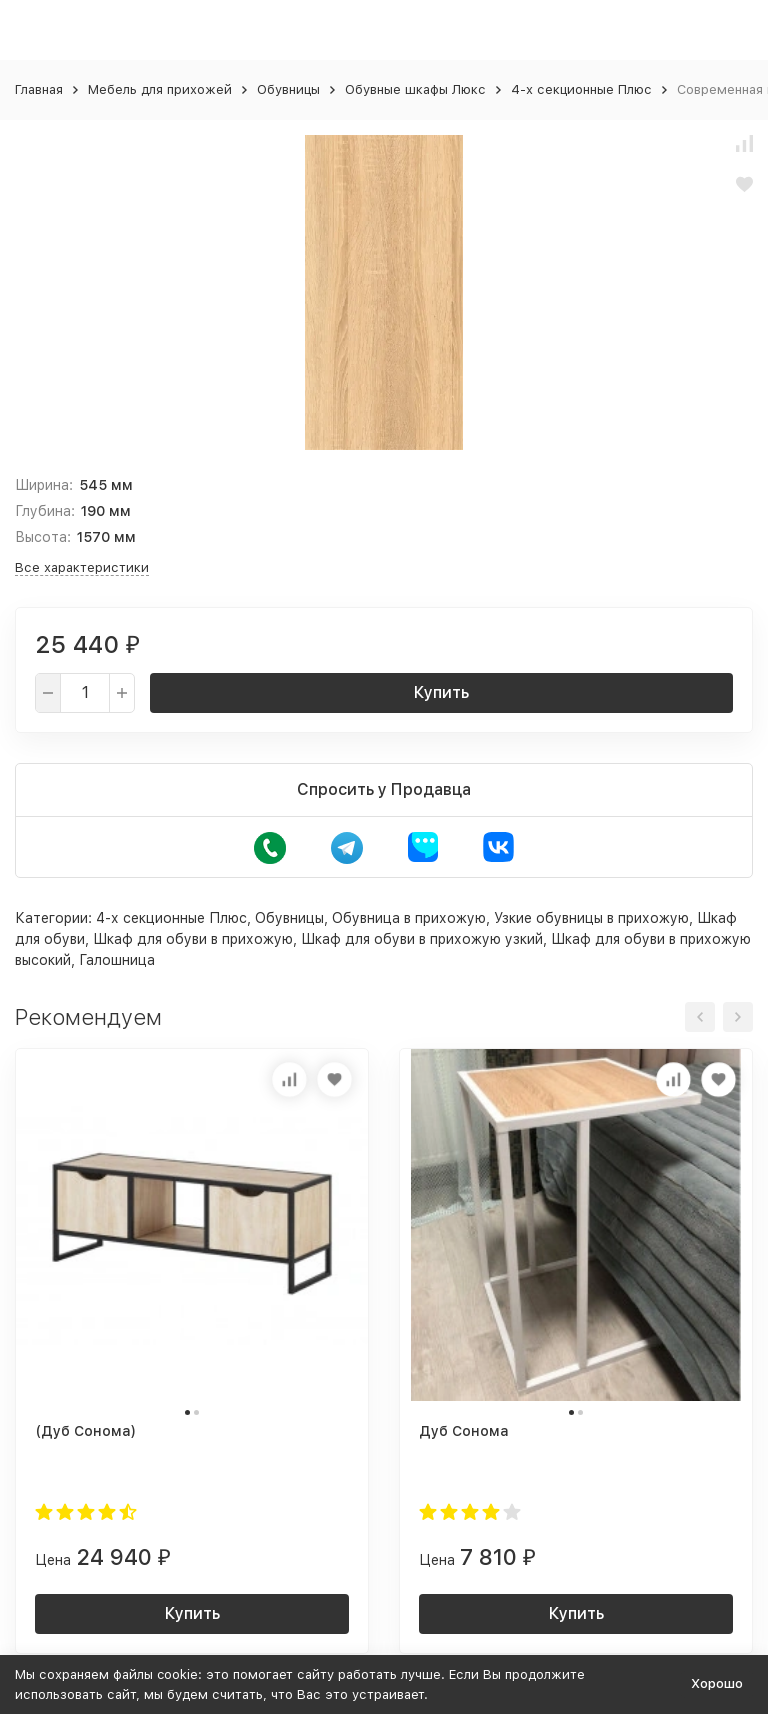 Image resolution: width=768 pixels, height=1714 pixels. What do you see at coordinates (409, 918) in the screenshot?
I see `Обувница в прихожую` at bounding box center [409, 918].